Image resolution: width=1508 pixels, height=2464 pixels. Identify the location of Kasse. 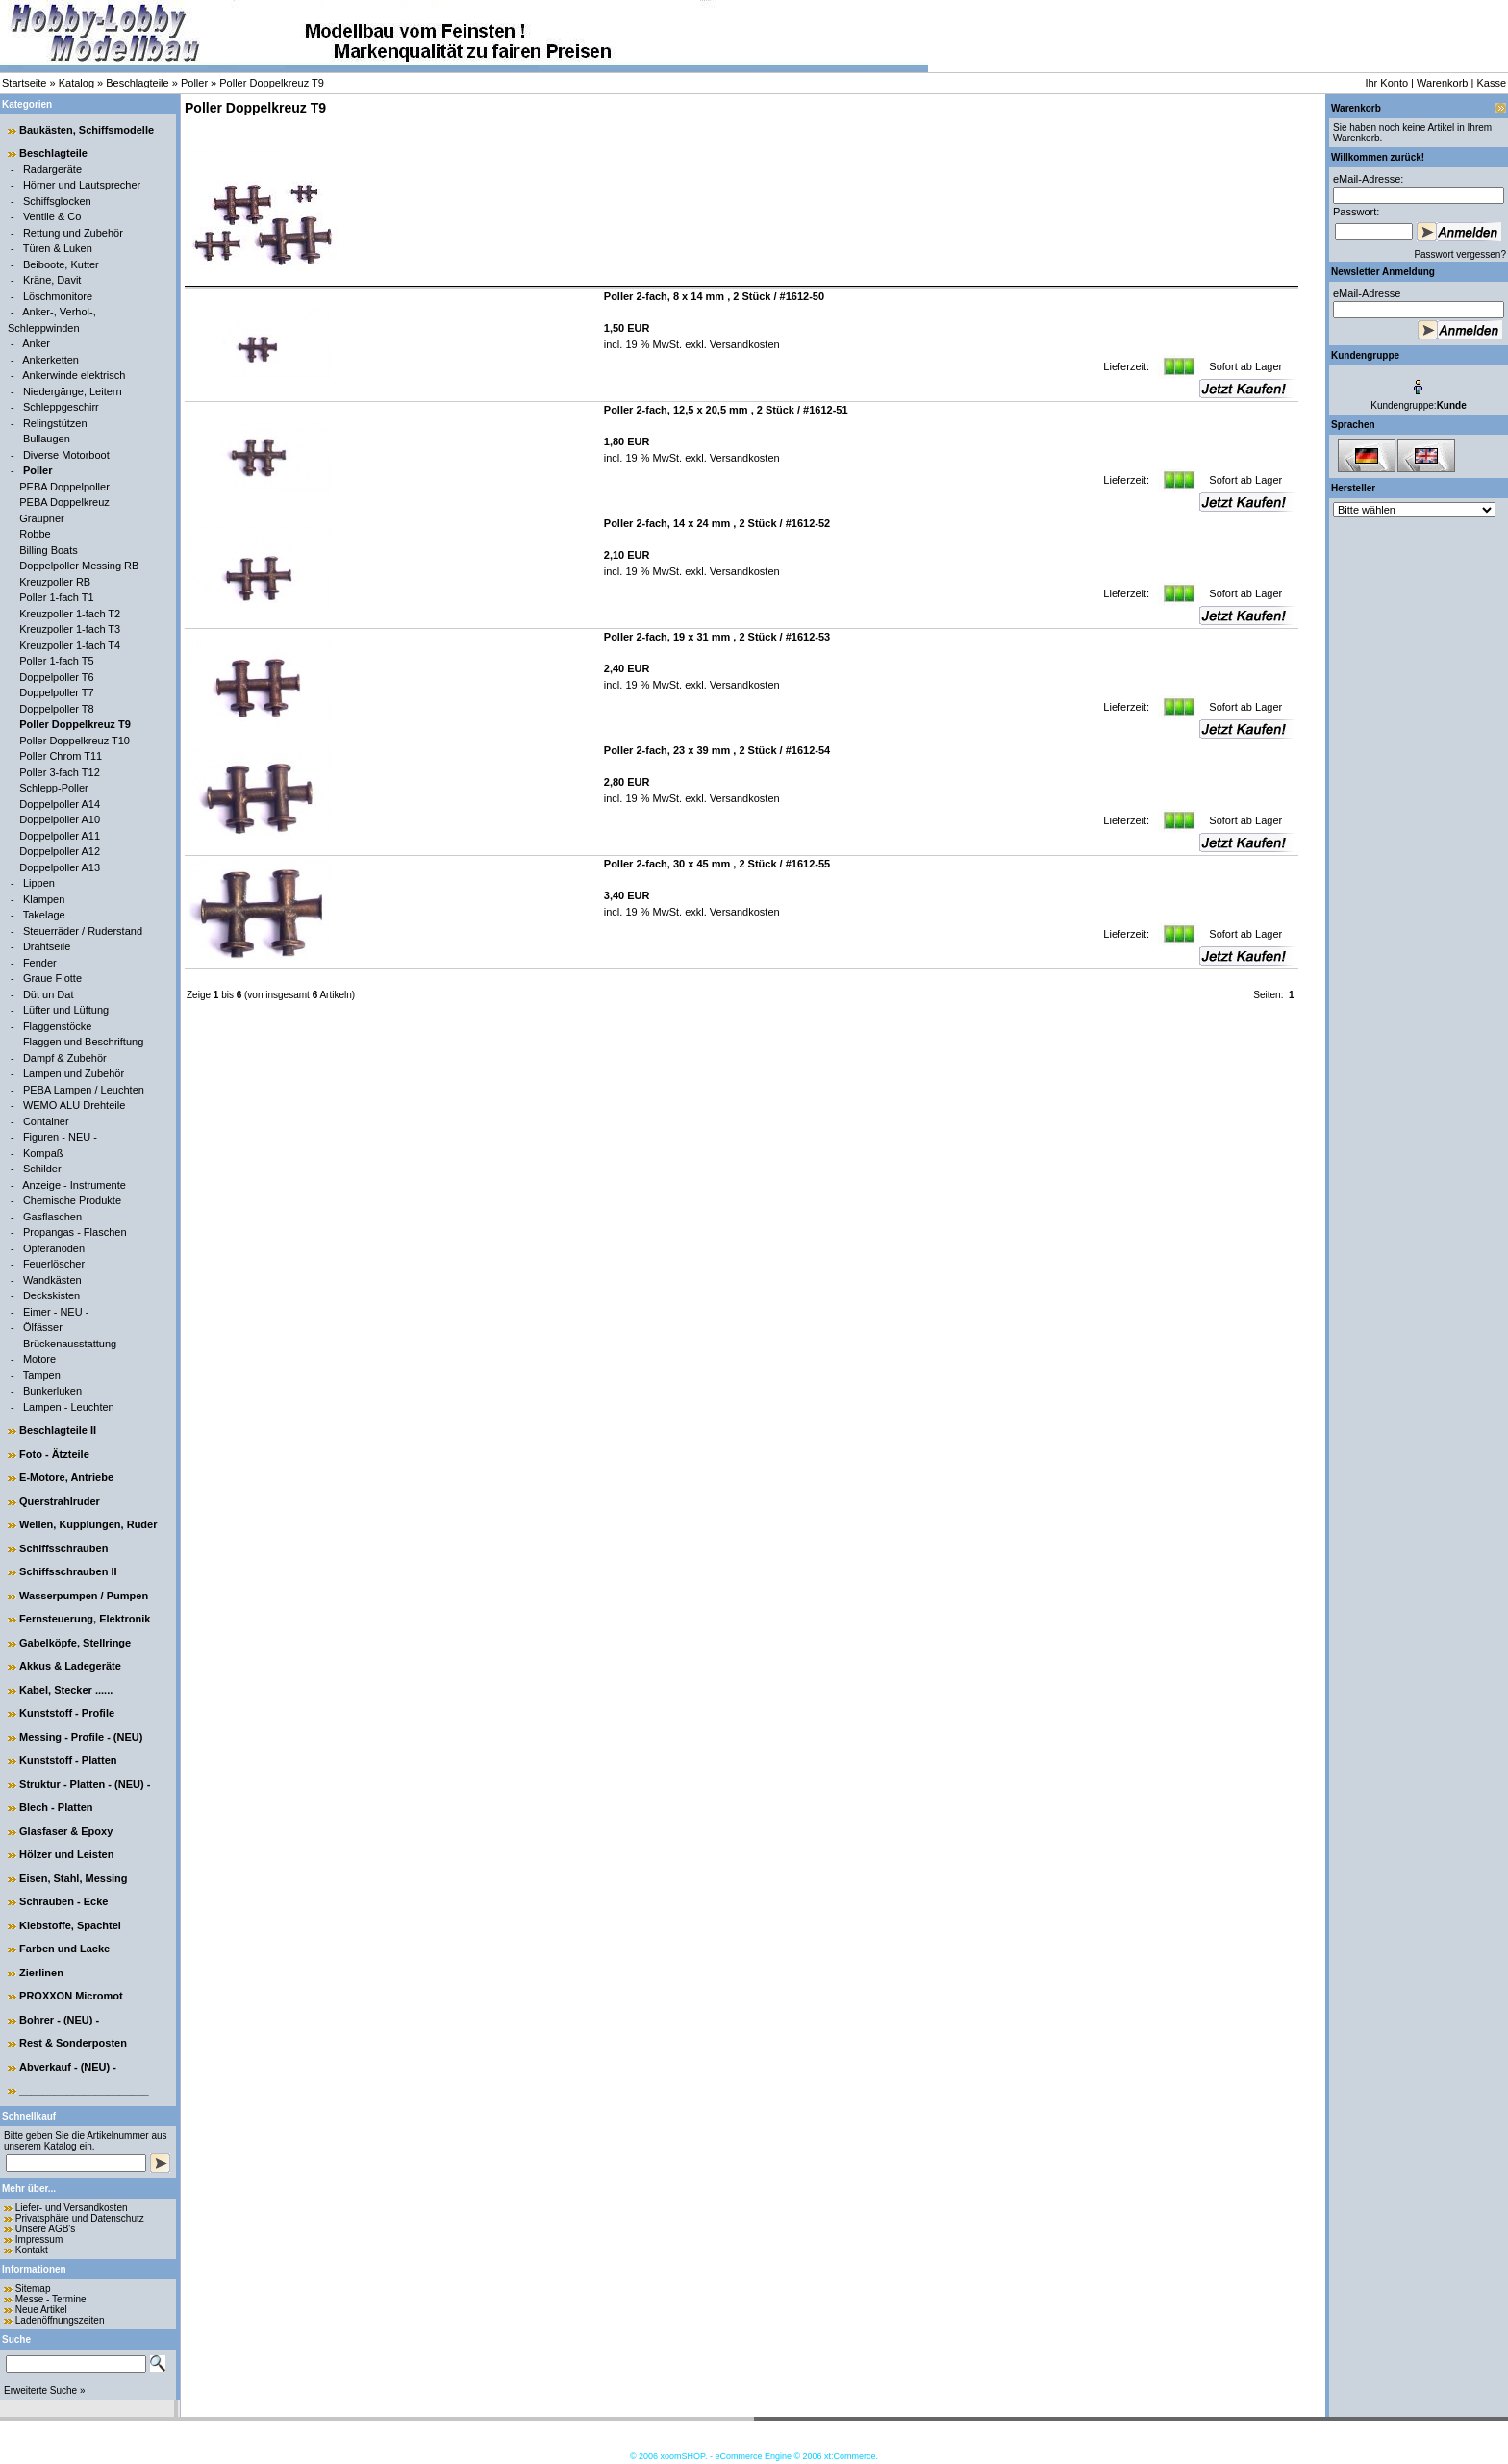
(1491, 82).